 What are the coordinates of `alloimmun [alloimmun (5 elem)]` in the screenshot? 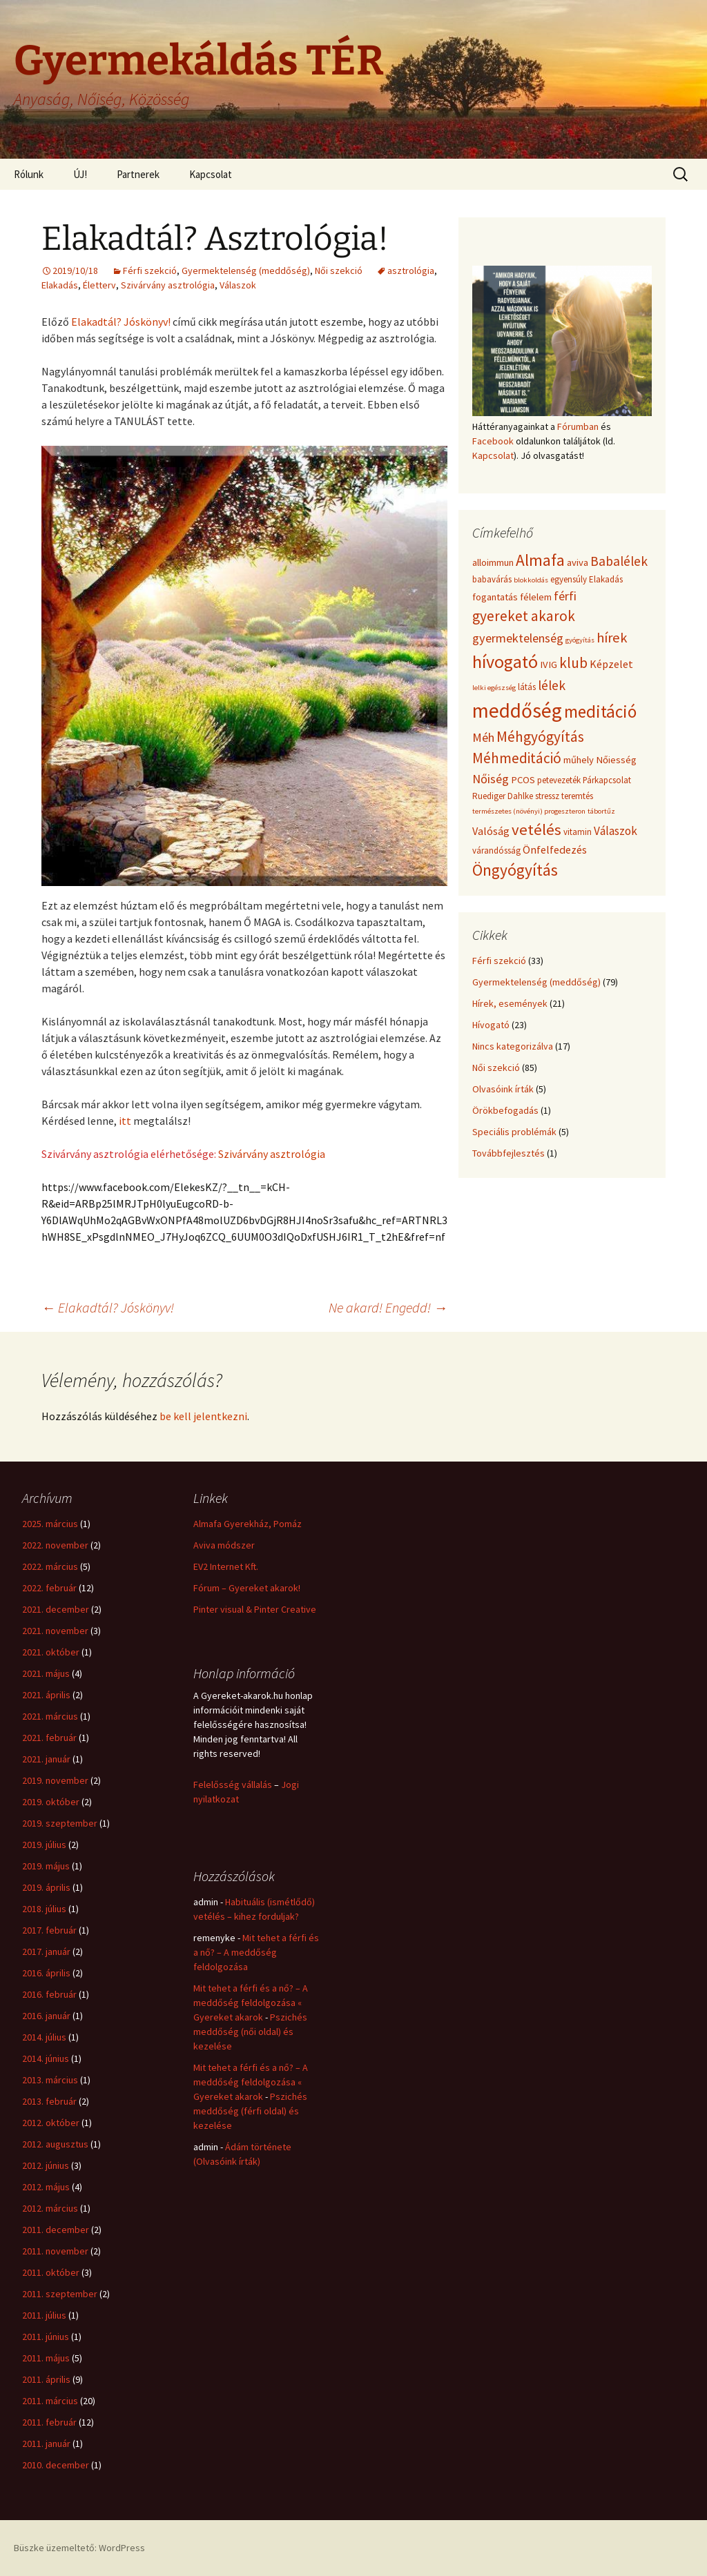 It's located at (493, 562).